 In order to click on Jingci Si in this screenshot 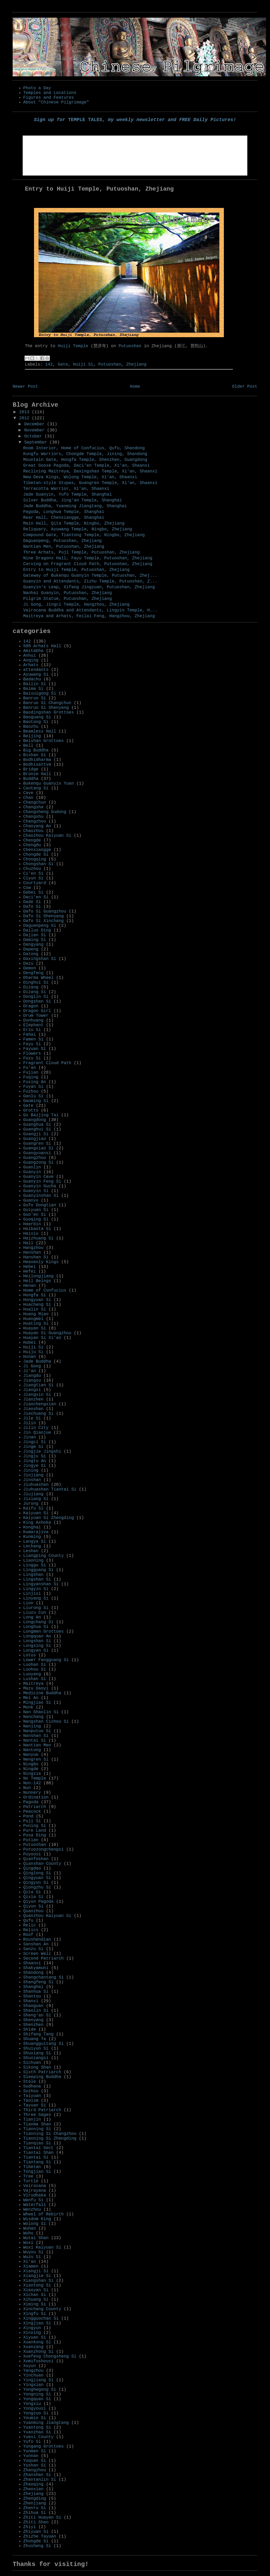, I will do `click(34, 1442)`.